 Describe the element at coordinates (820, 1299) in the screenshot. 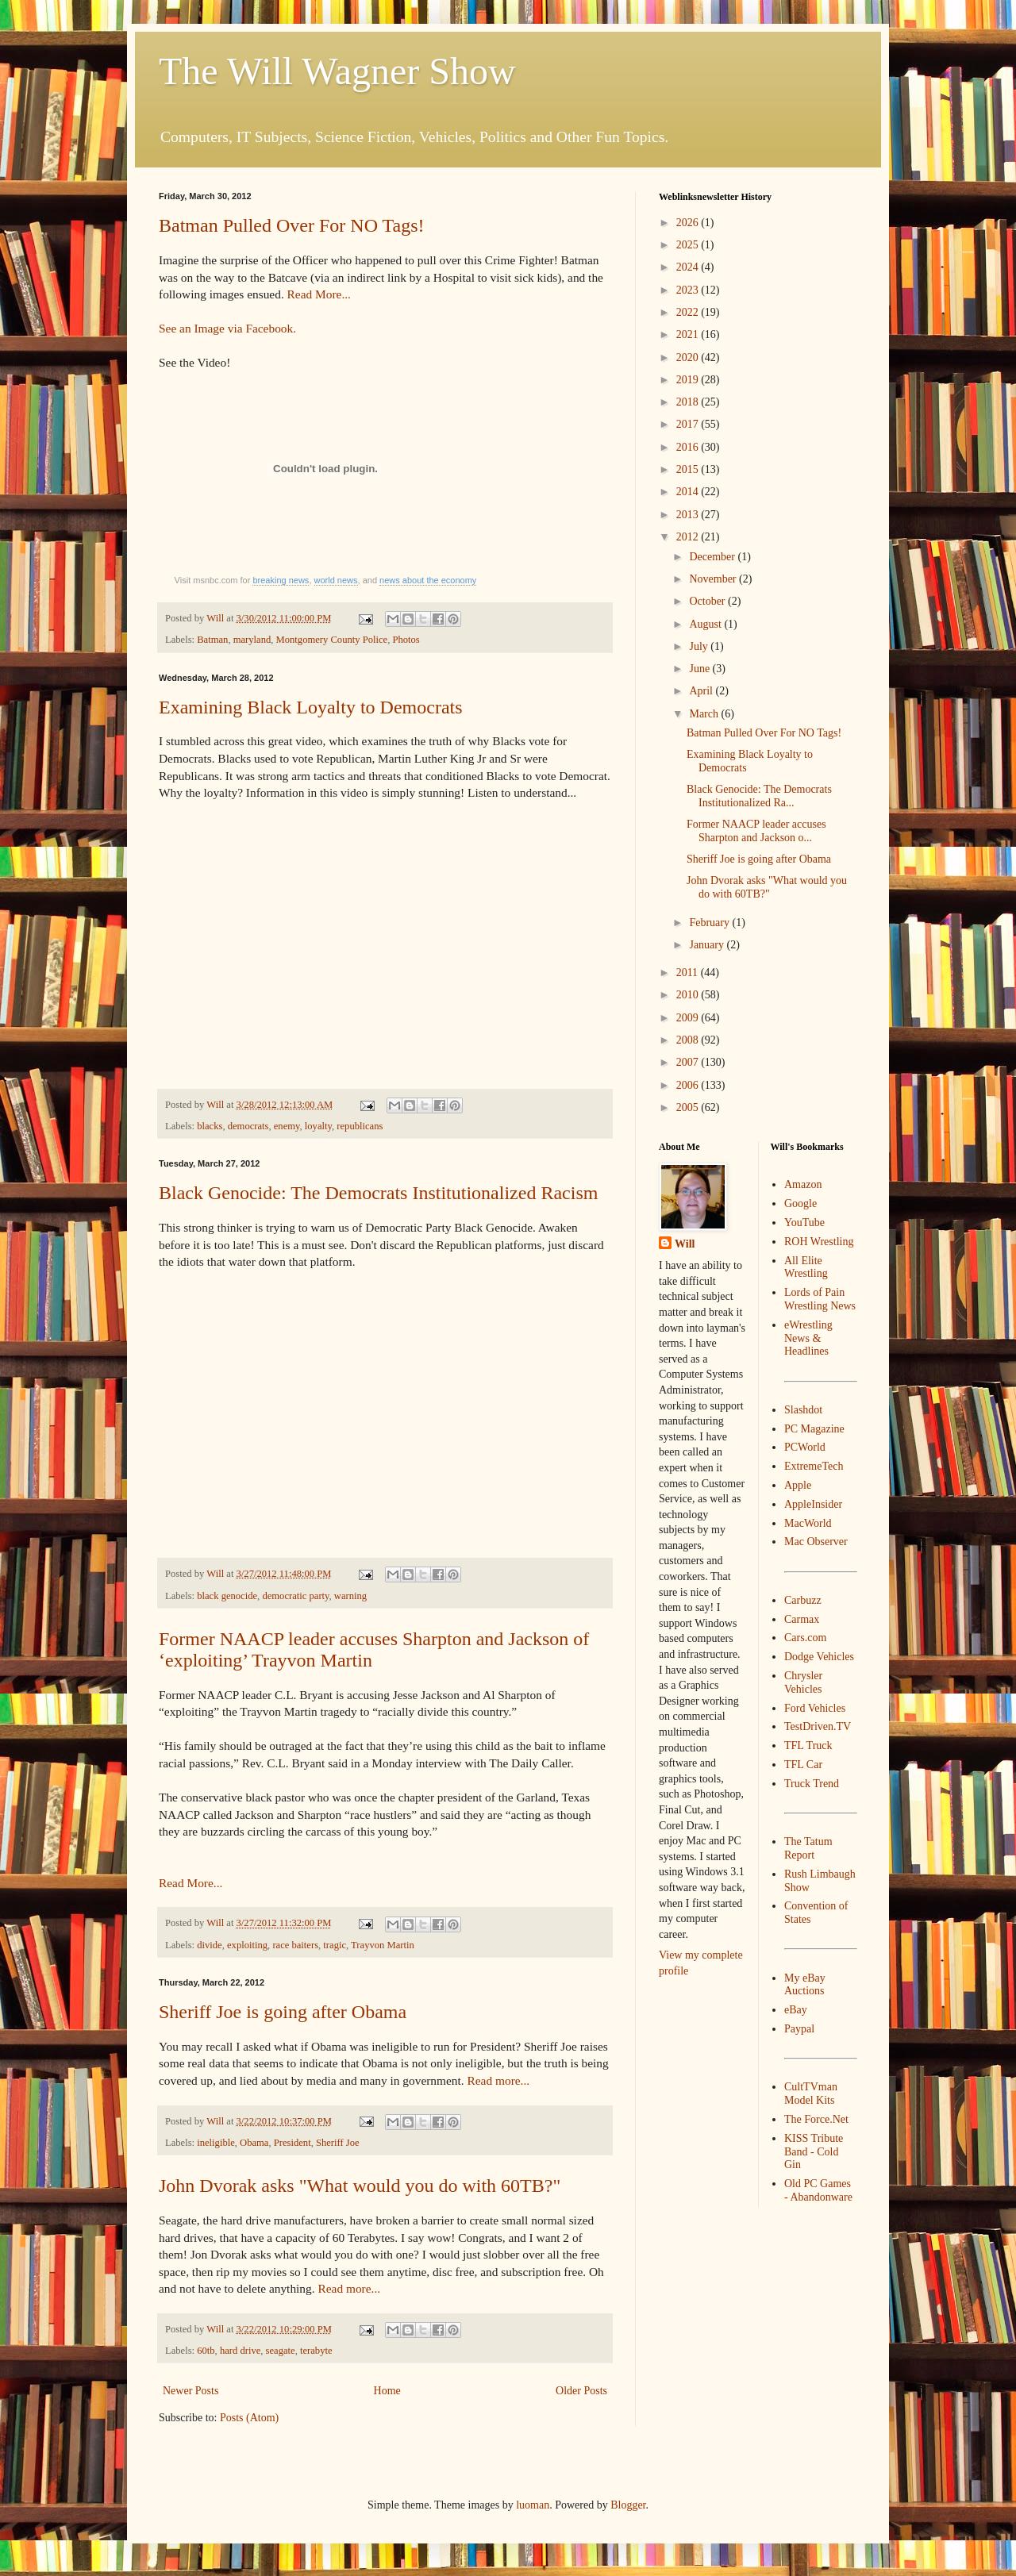

I see `Lords of Pain Wrestling News` at that location.